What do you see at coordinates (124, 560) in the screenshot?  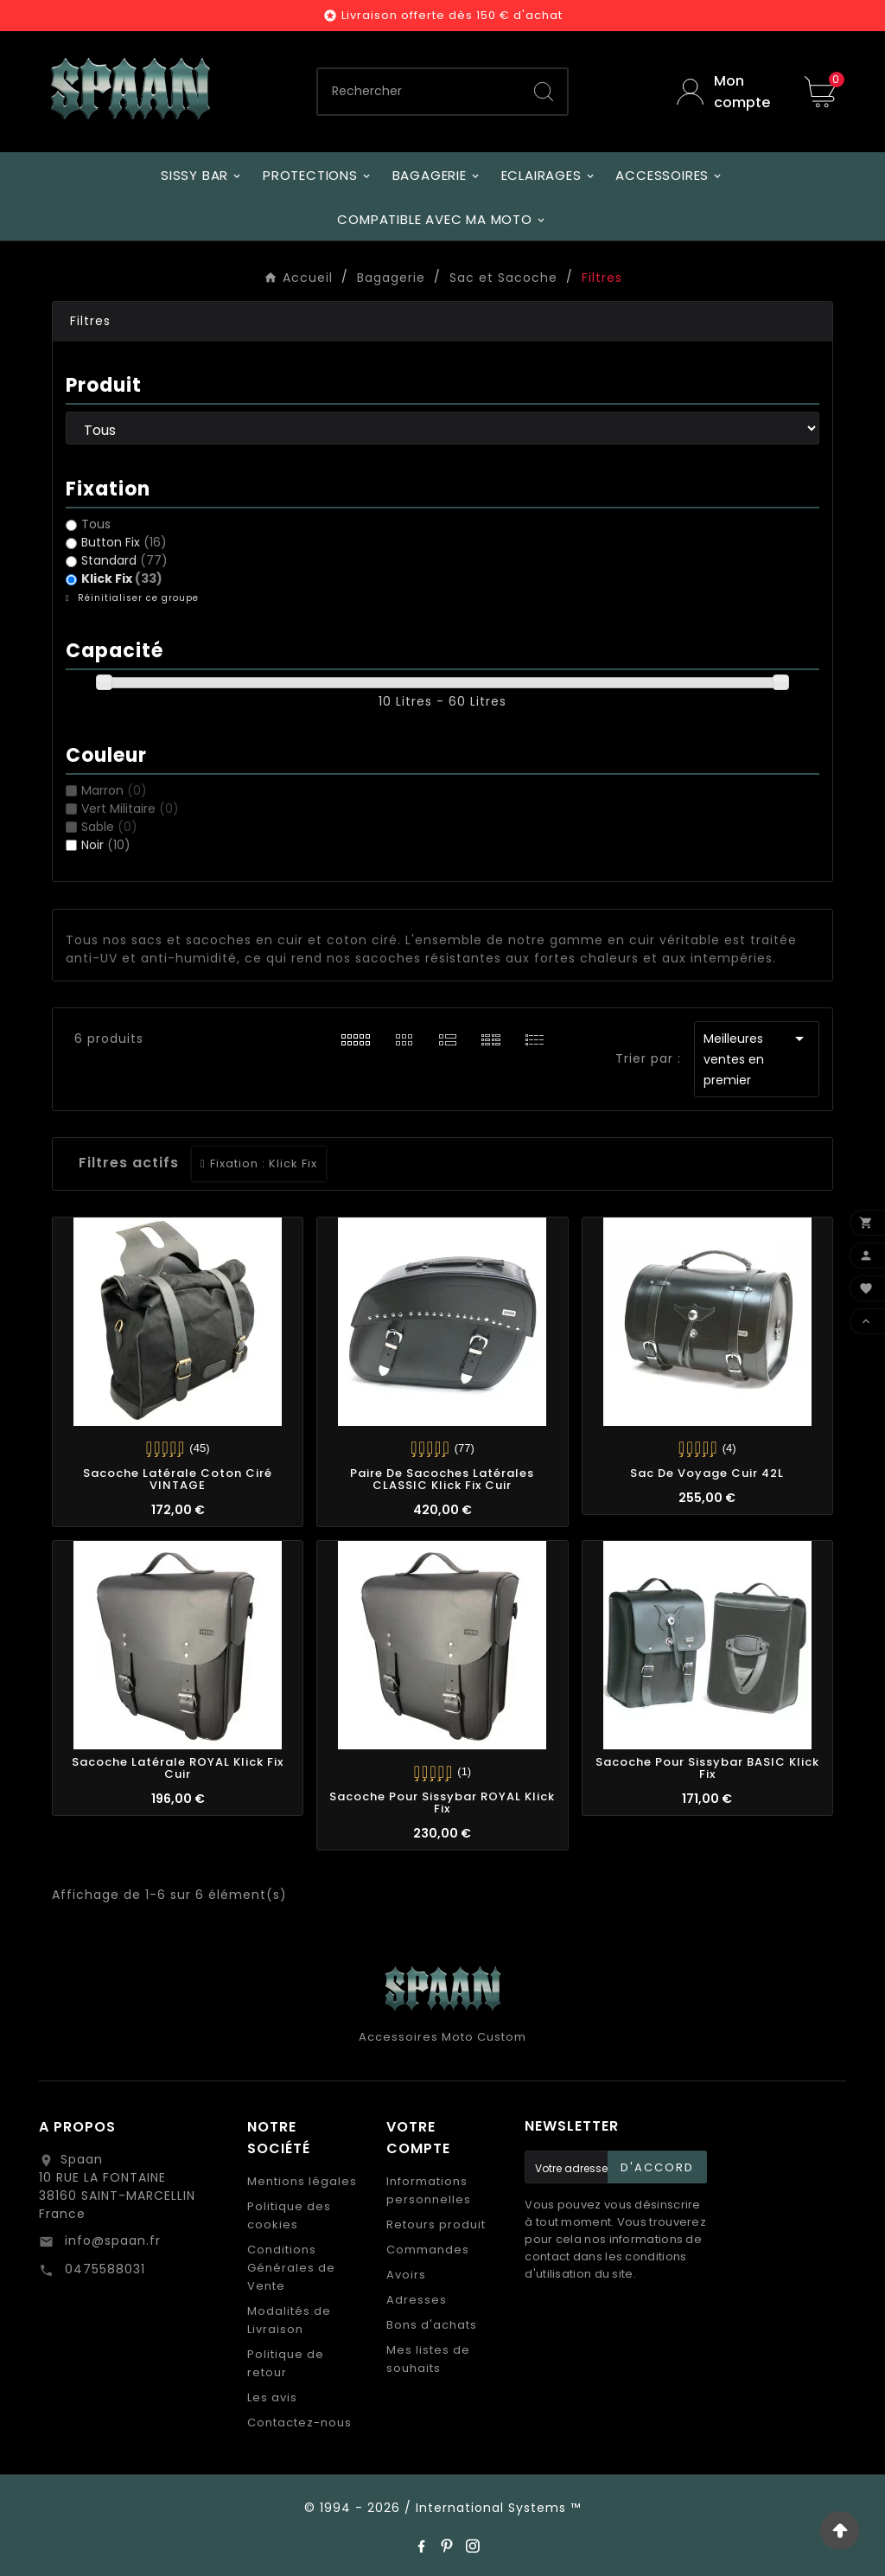 I see `Standard` at bounding box center [124, 560].